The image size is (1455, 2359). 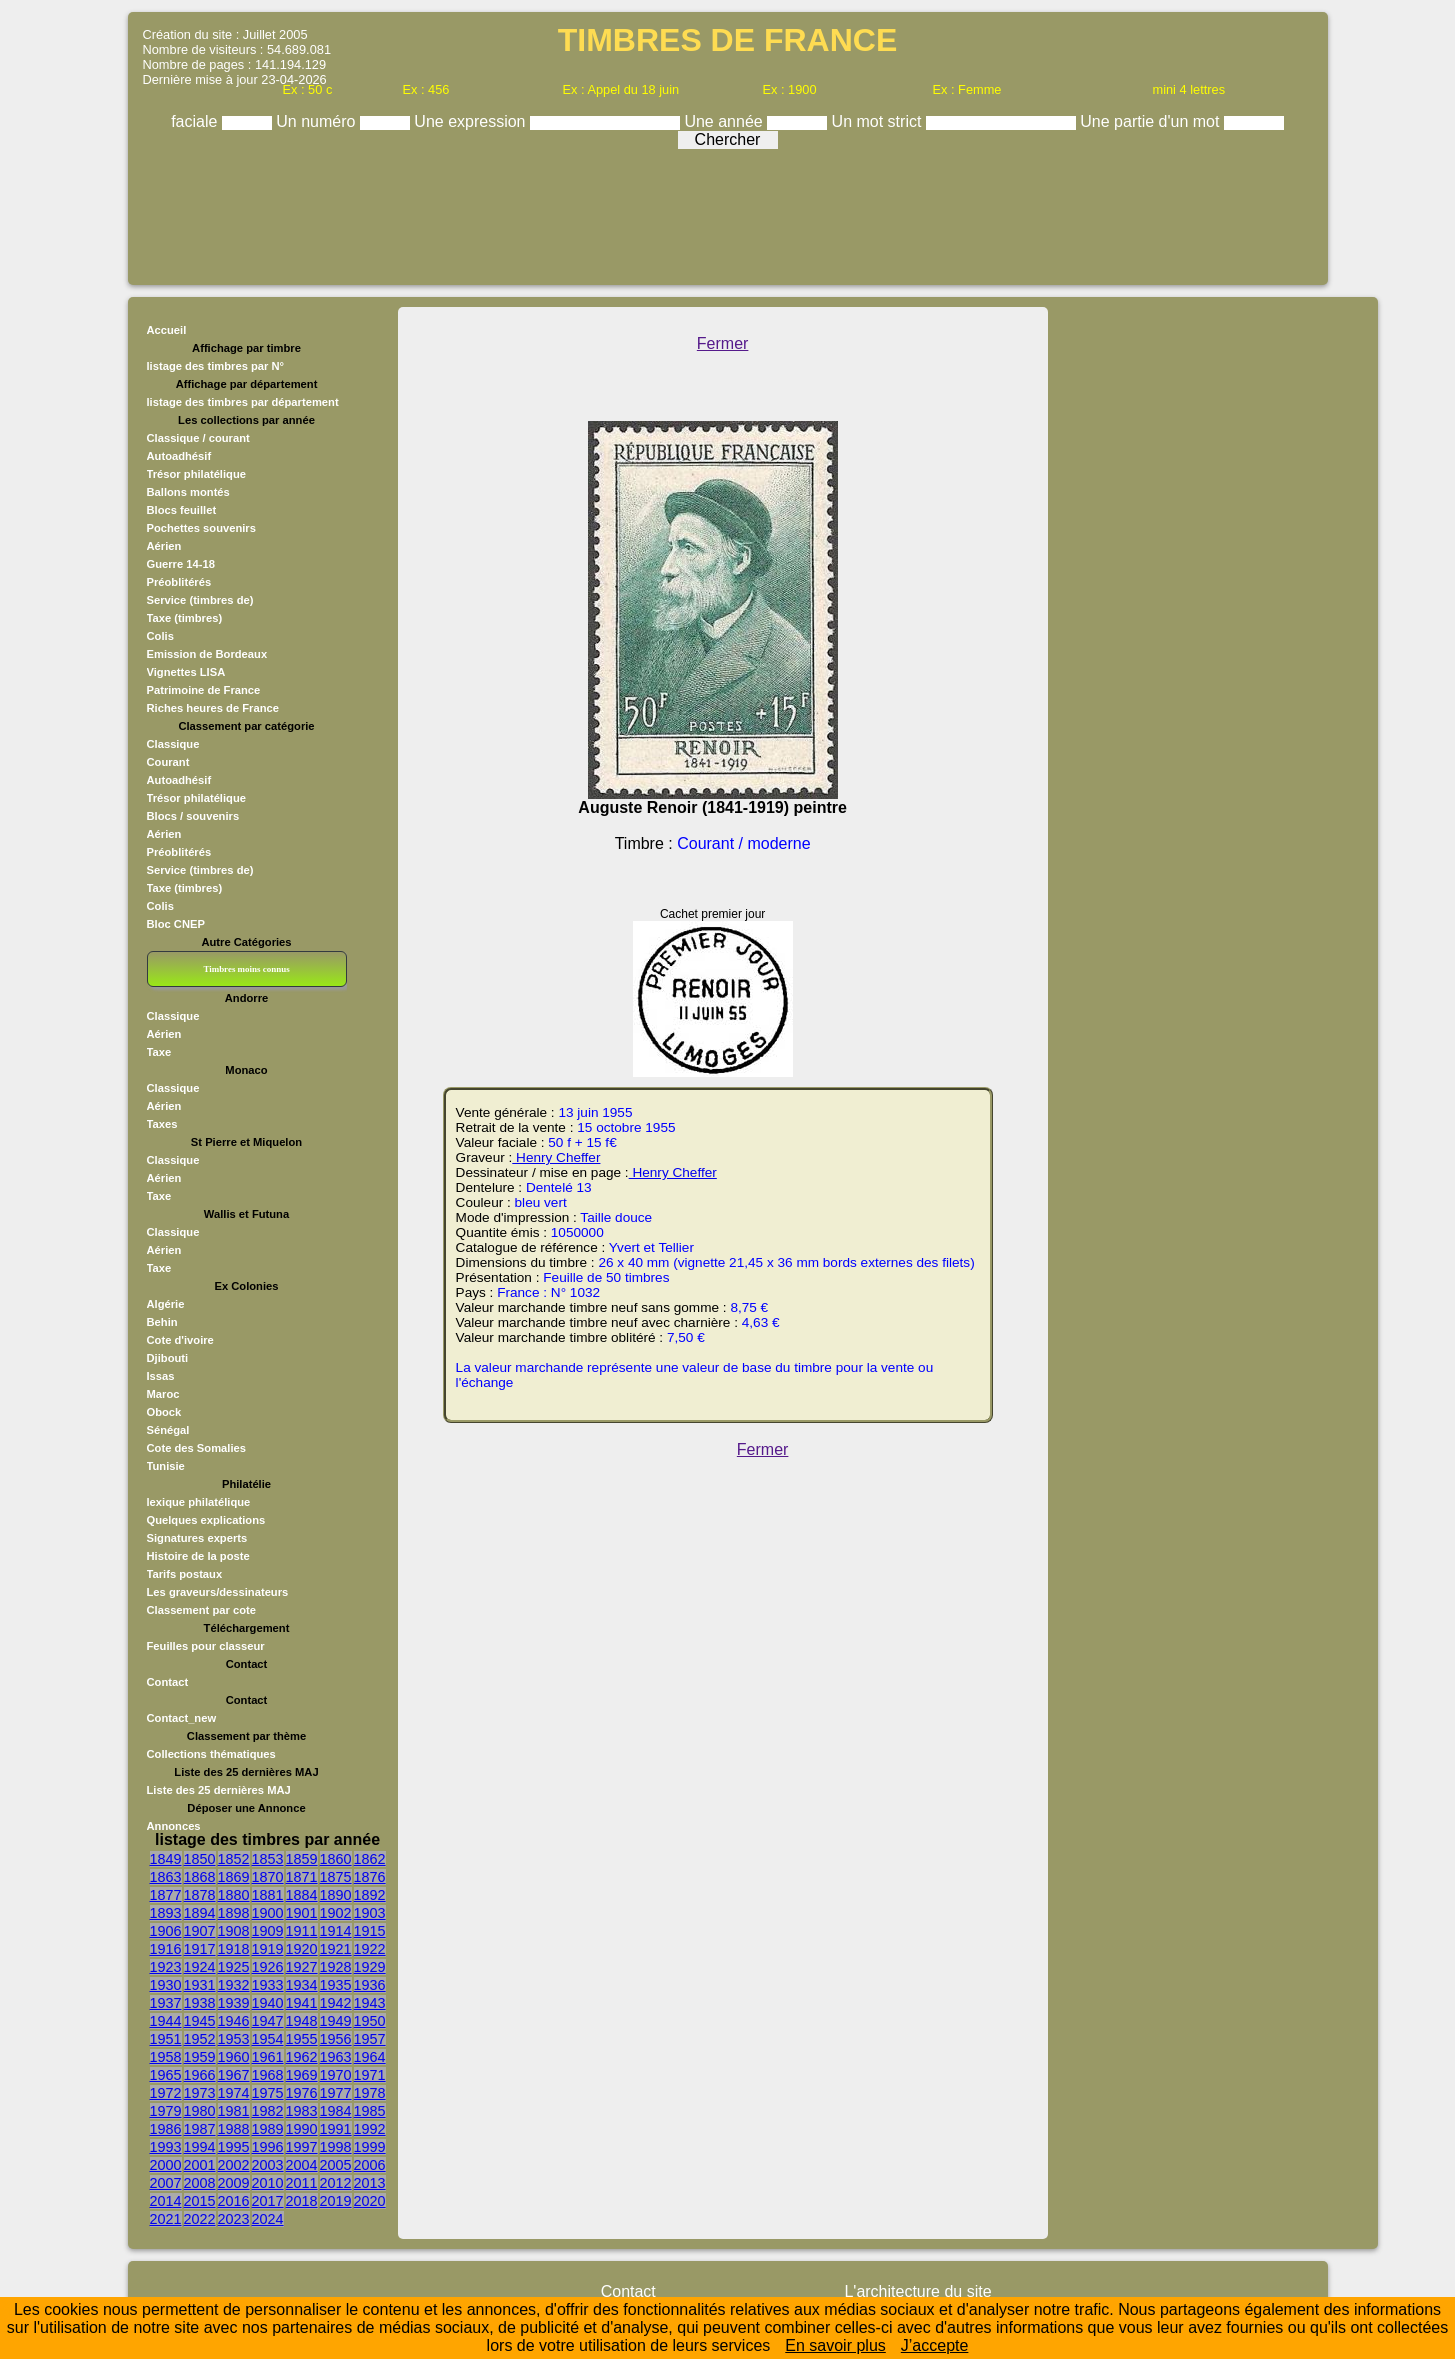 I want to click on 1878, so click(x=200, y=1895).